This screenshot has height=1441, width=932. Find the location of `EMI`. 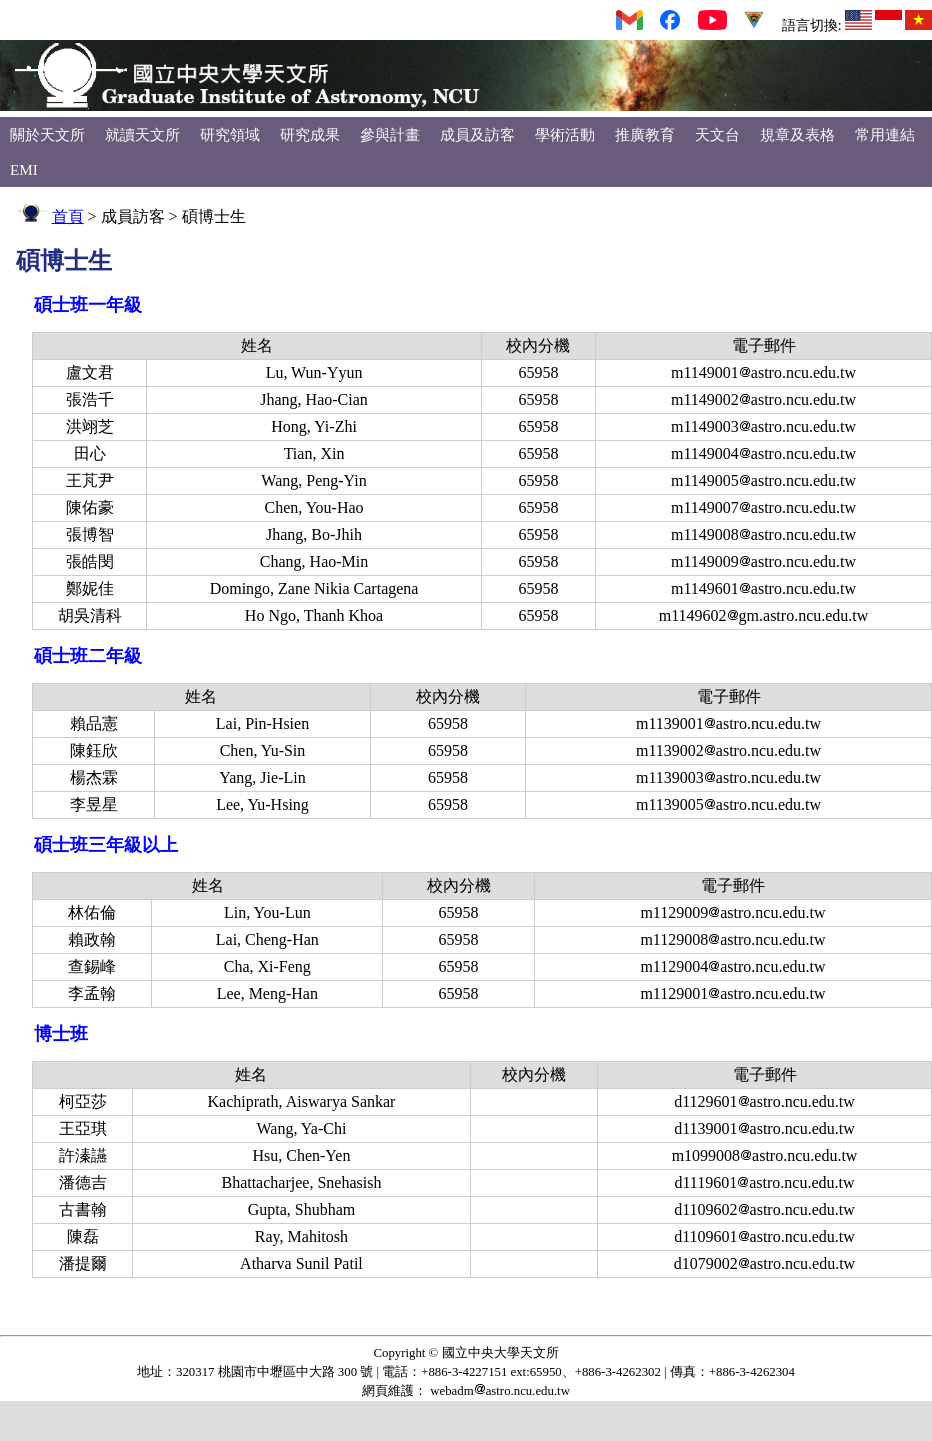

EMI is located at coordinates (24, 169).